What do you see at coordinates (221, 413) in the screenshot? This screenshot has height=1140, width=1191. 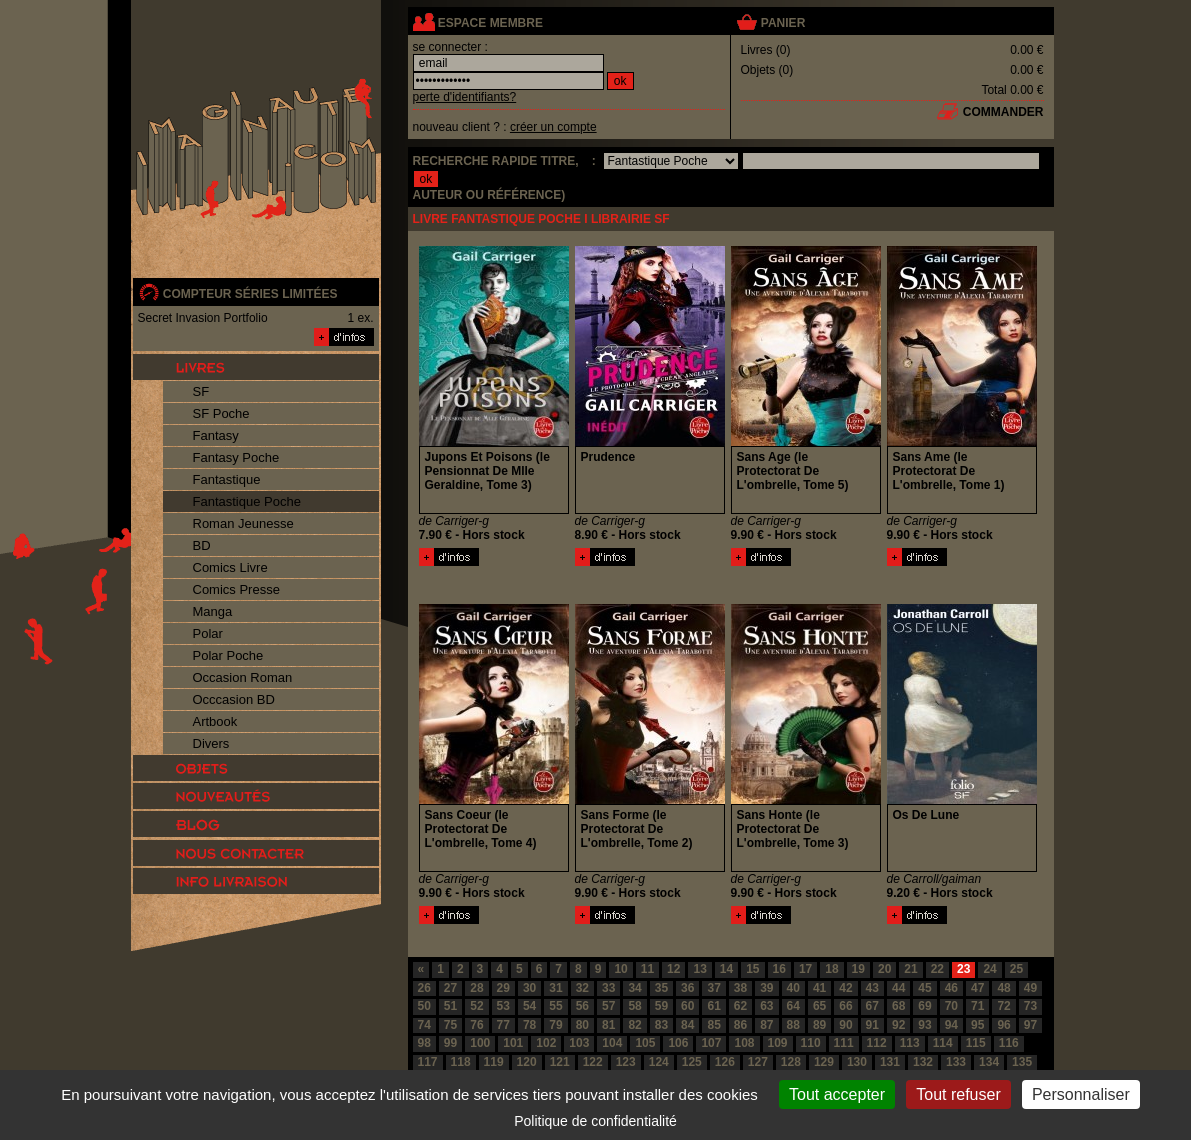 I see `SF Poche` at bounding box center [221, 413].